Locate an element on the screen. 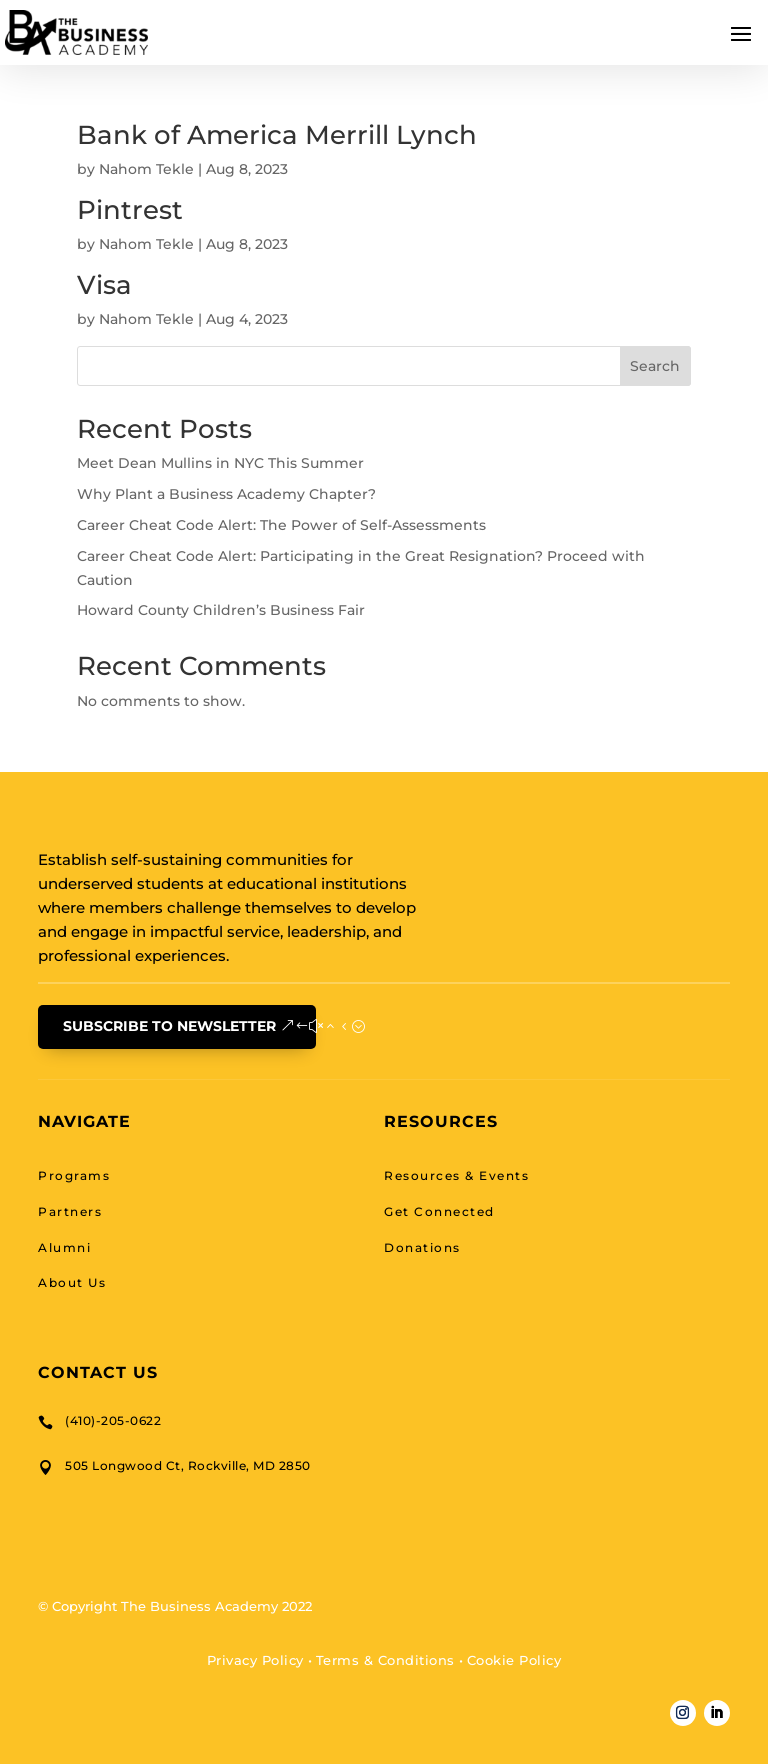  Howard County Children’s Business Fair is located at coordinates (221, 610).